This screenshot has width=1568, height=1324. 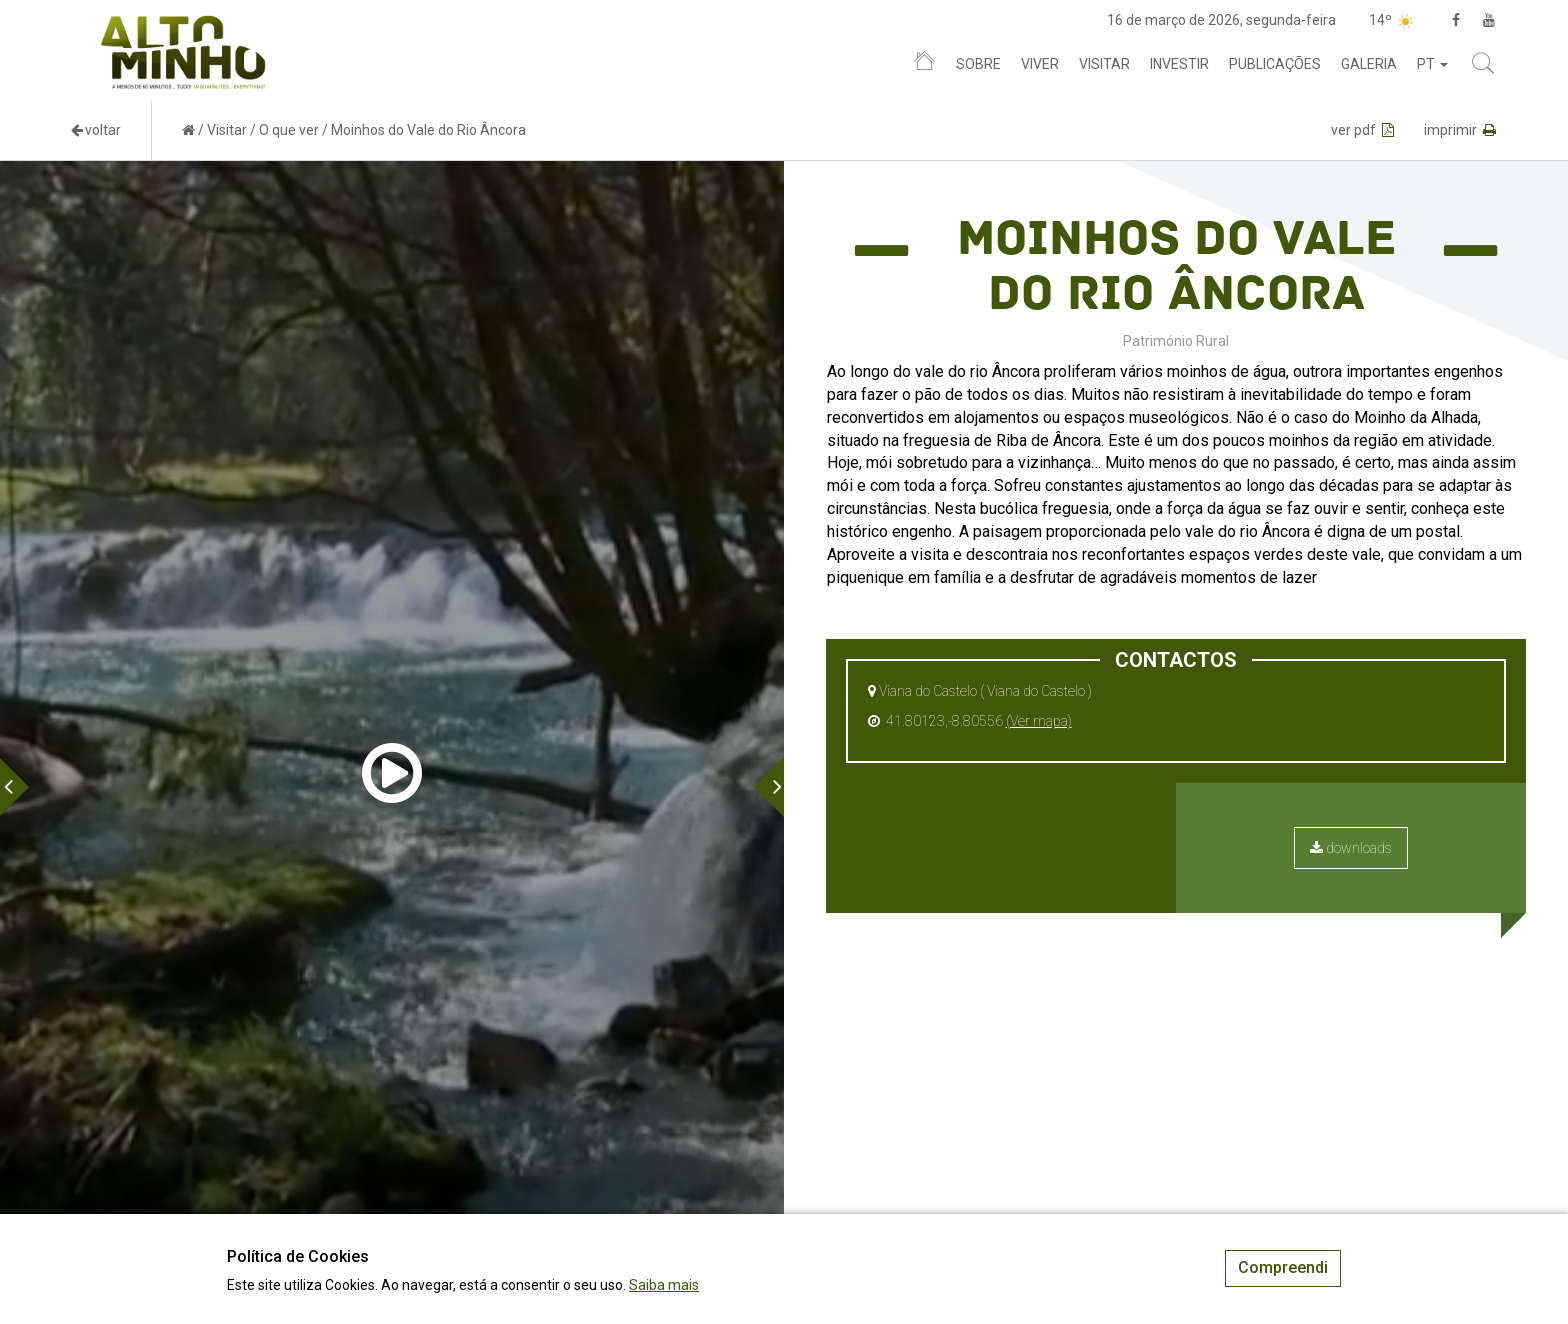 I want to click on Investir, so click(x=1179, y=64).